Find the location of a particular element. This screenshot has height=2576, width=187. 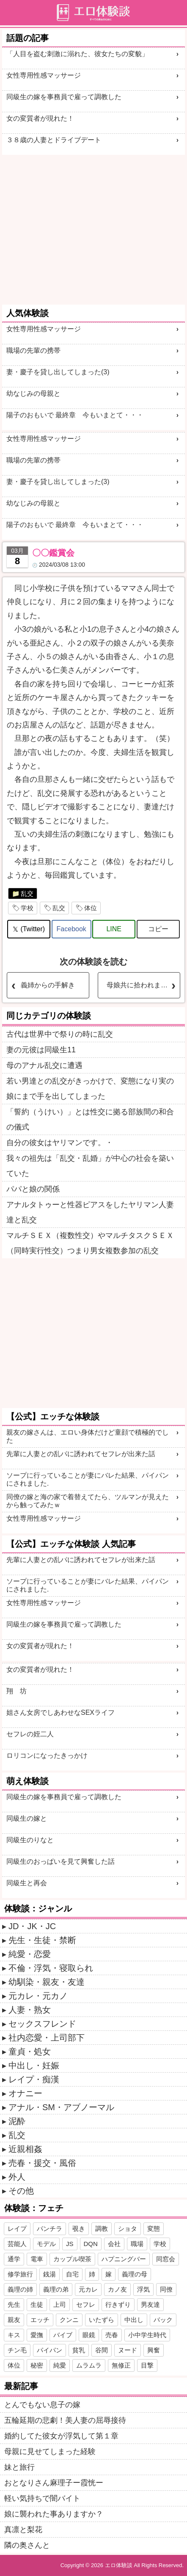

会社 is located at coordinates (114, 2243).